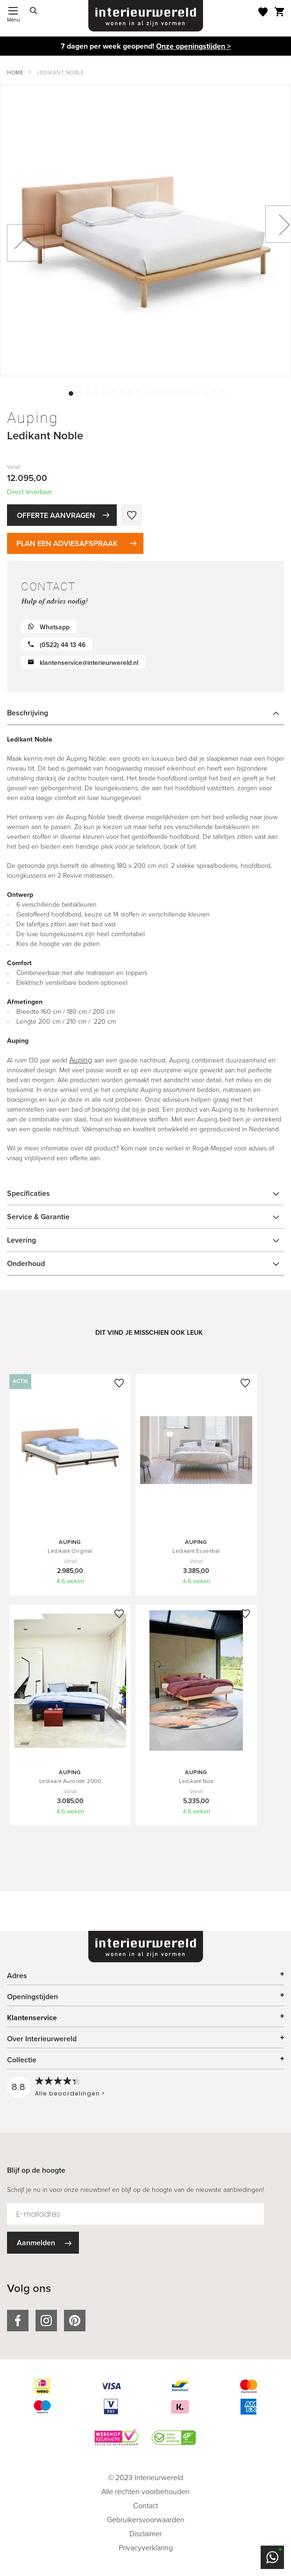 This screenshot has width=291, height=2576. I want to click on Whatsapp, so click(55, 627).